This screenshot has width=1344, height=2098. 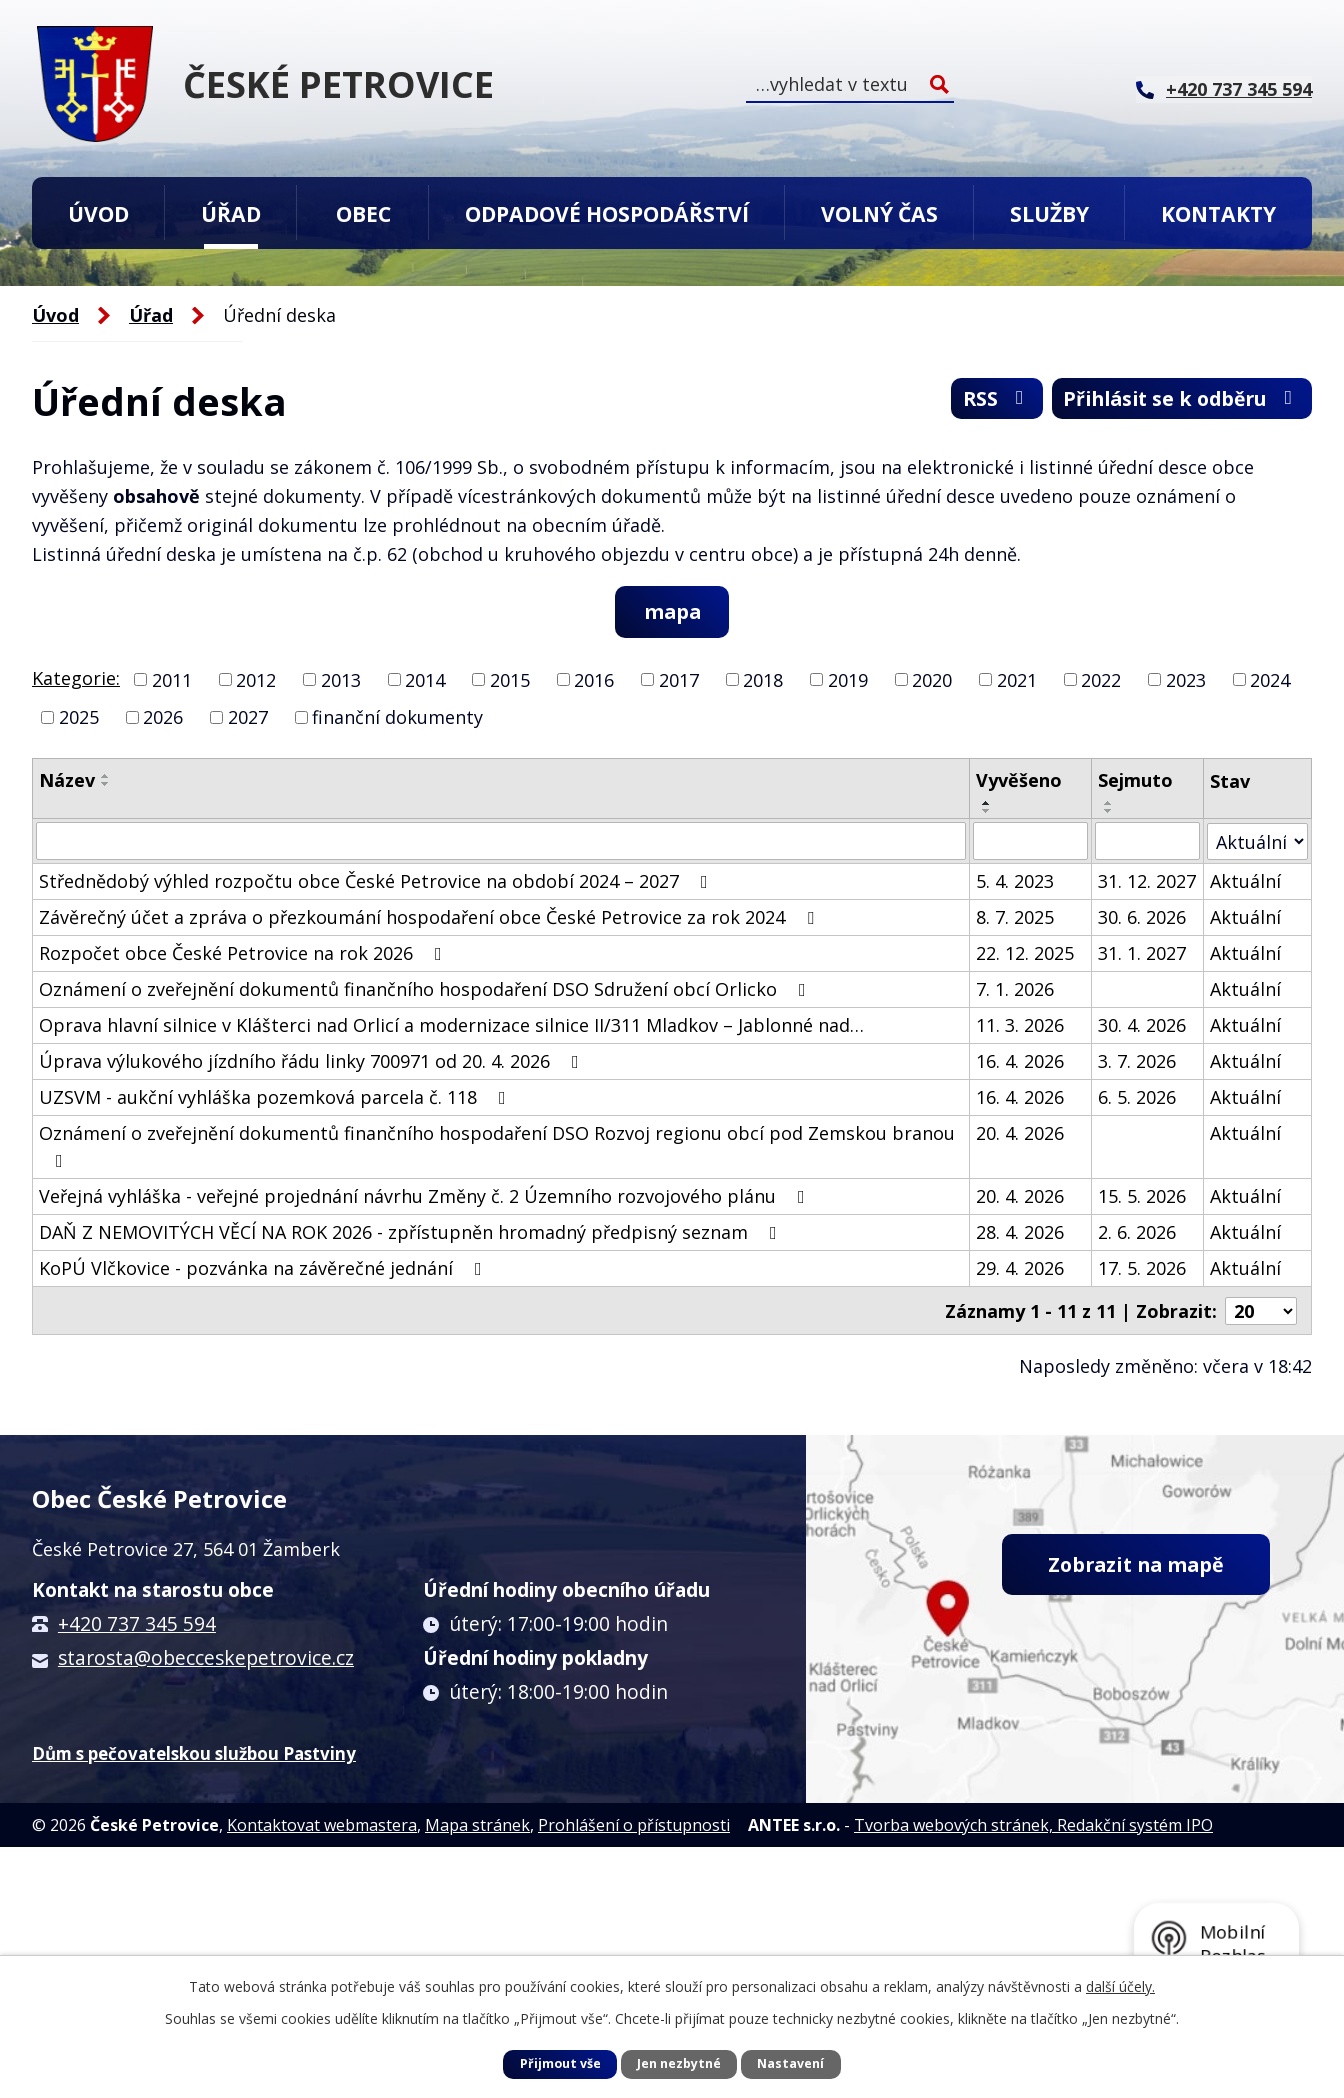 What do you see at coordinates (1110, 804) in the screenshot?
I see `[Seřadit podle Sejmuto vzestupně]` at bounding box center [1110, 804].